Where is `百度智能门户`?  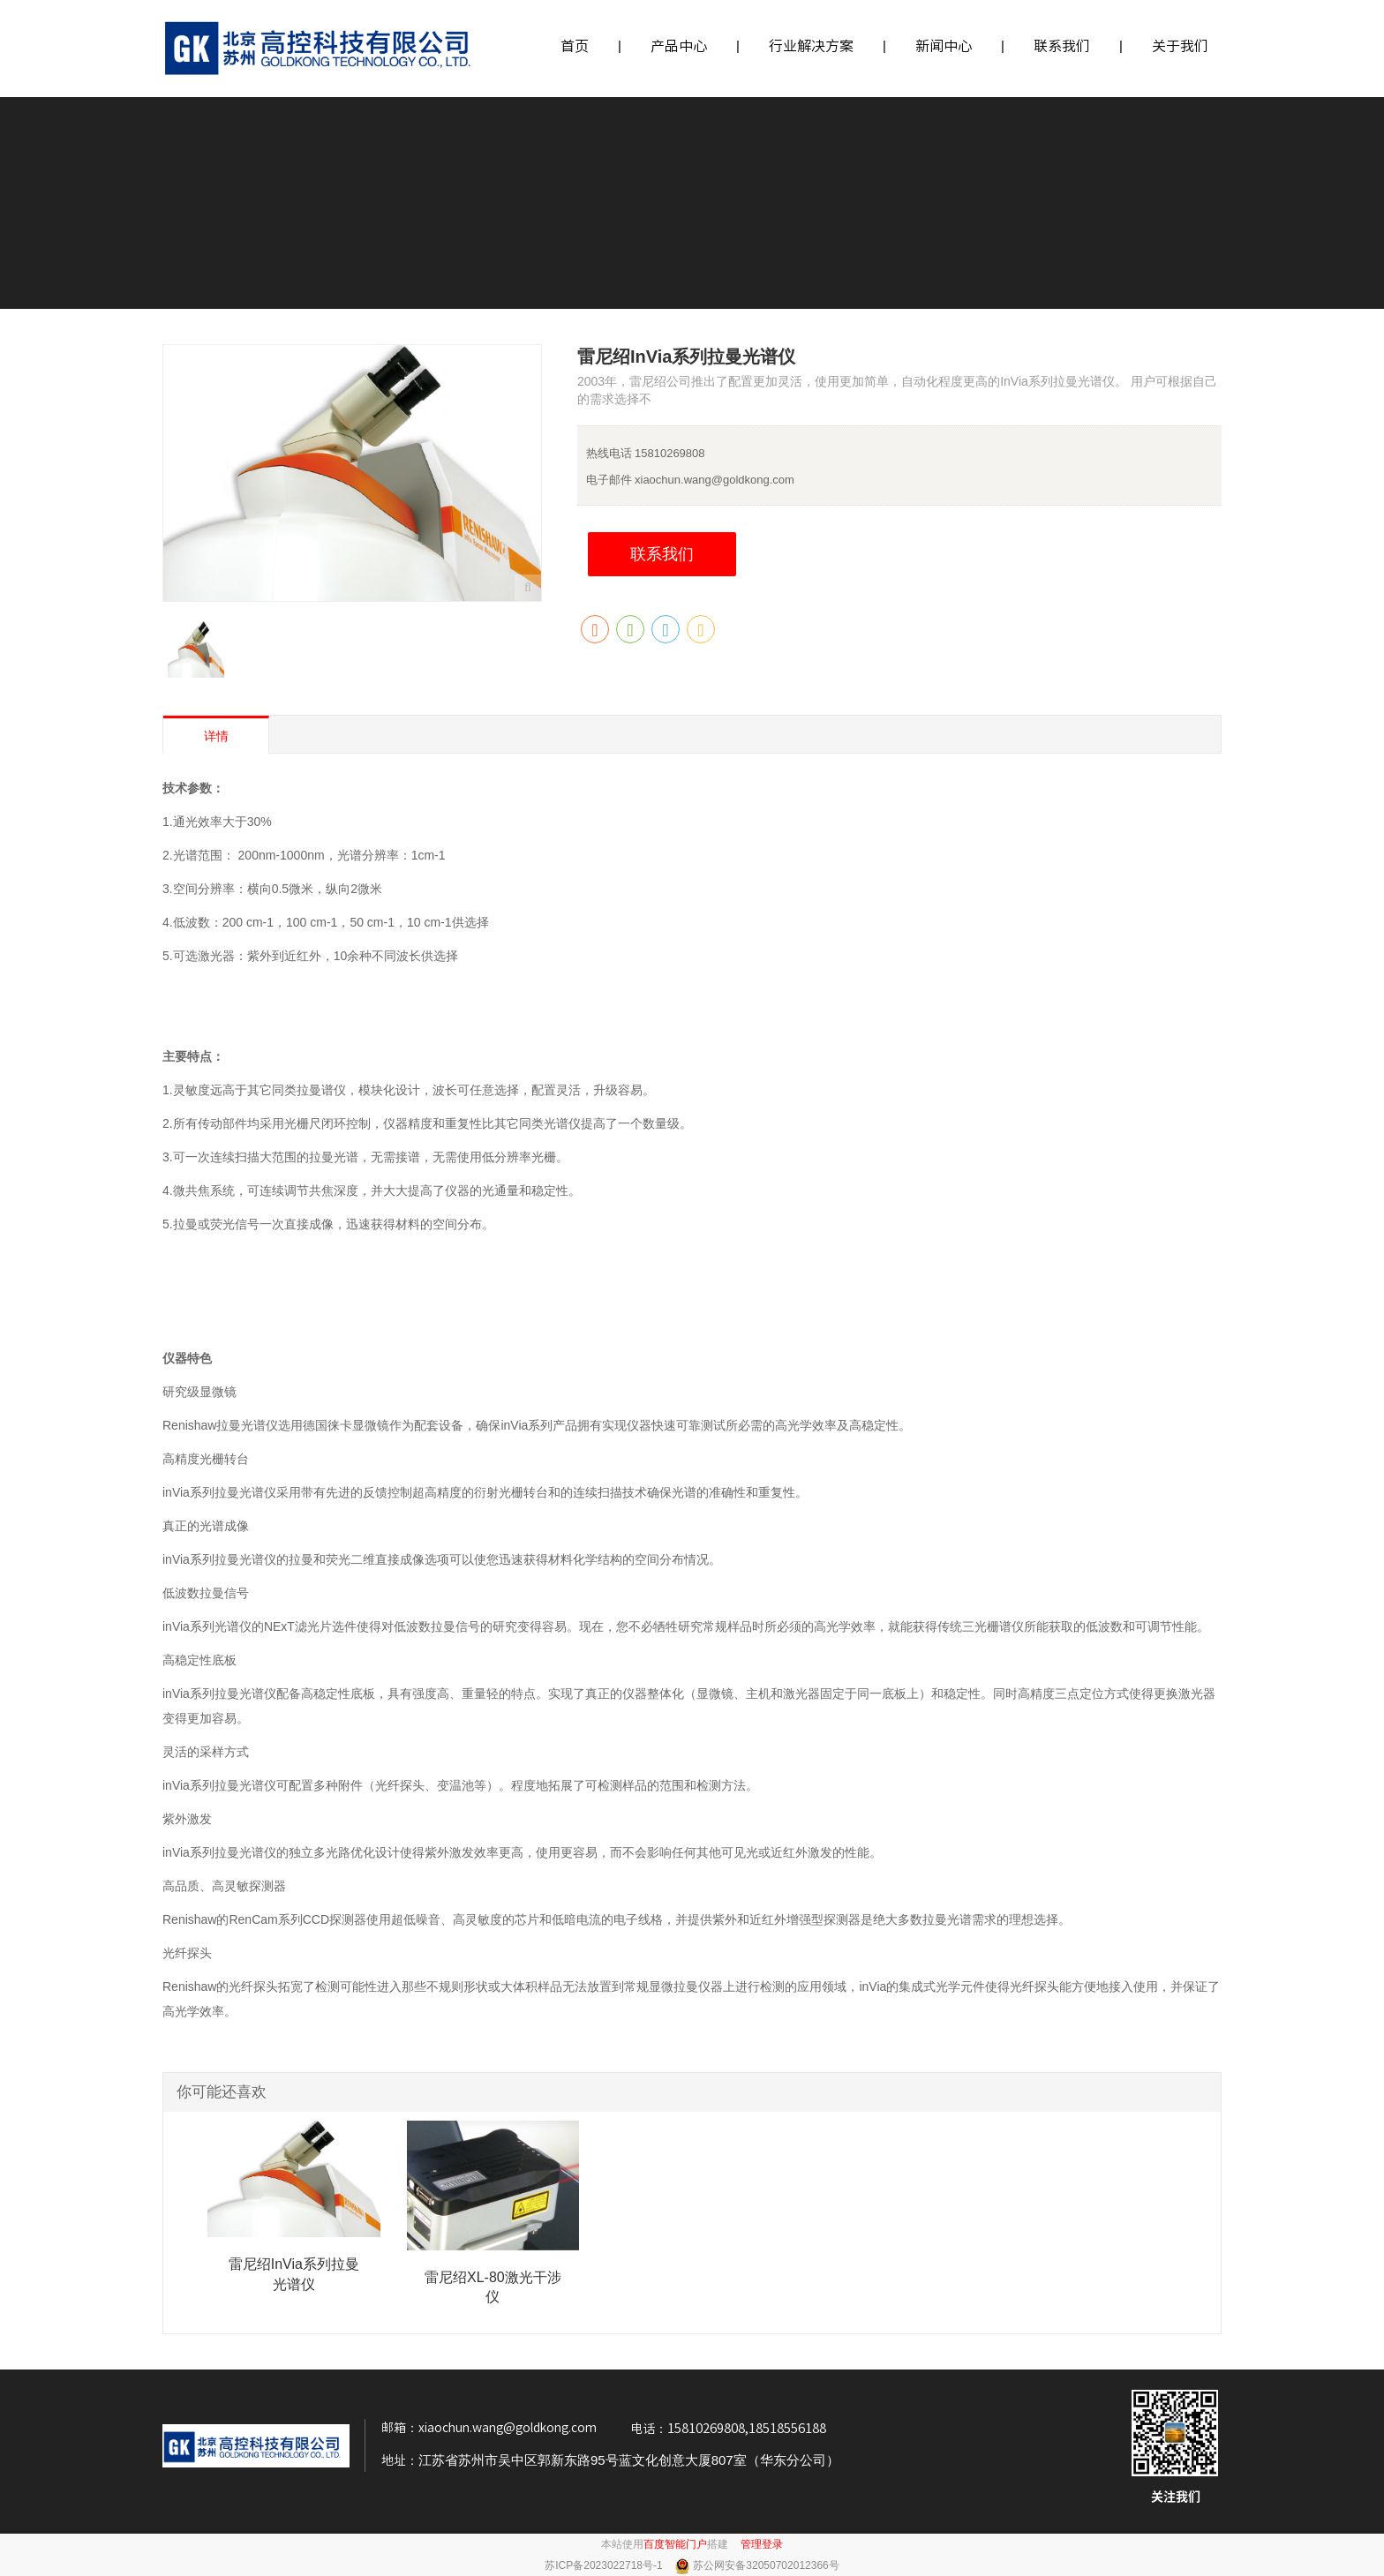
百度智能门户 is located at coordinates (675, 2544).